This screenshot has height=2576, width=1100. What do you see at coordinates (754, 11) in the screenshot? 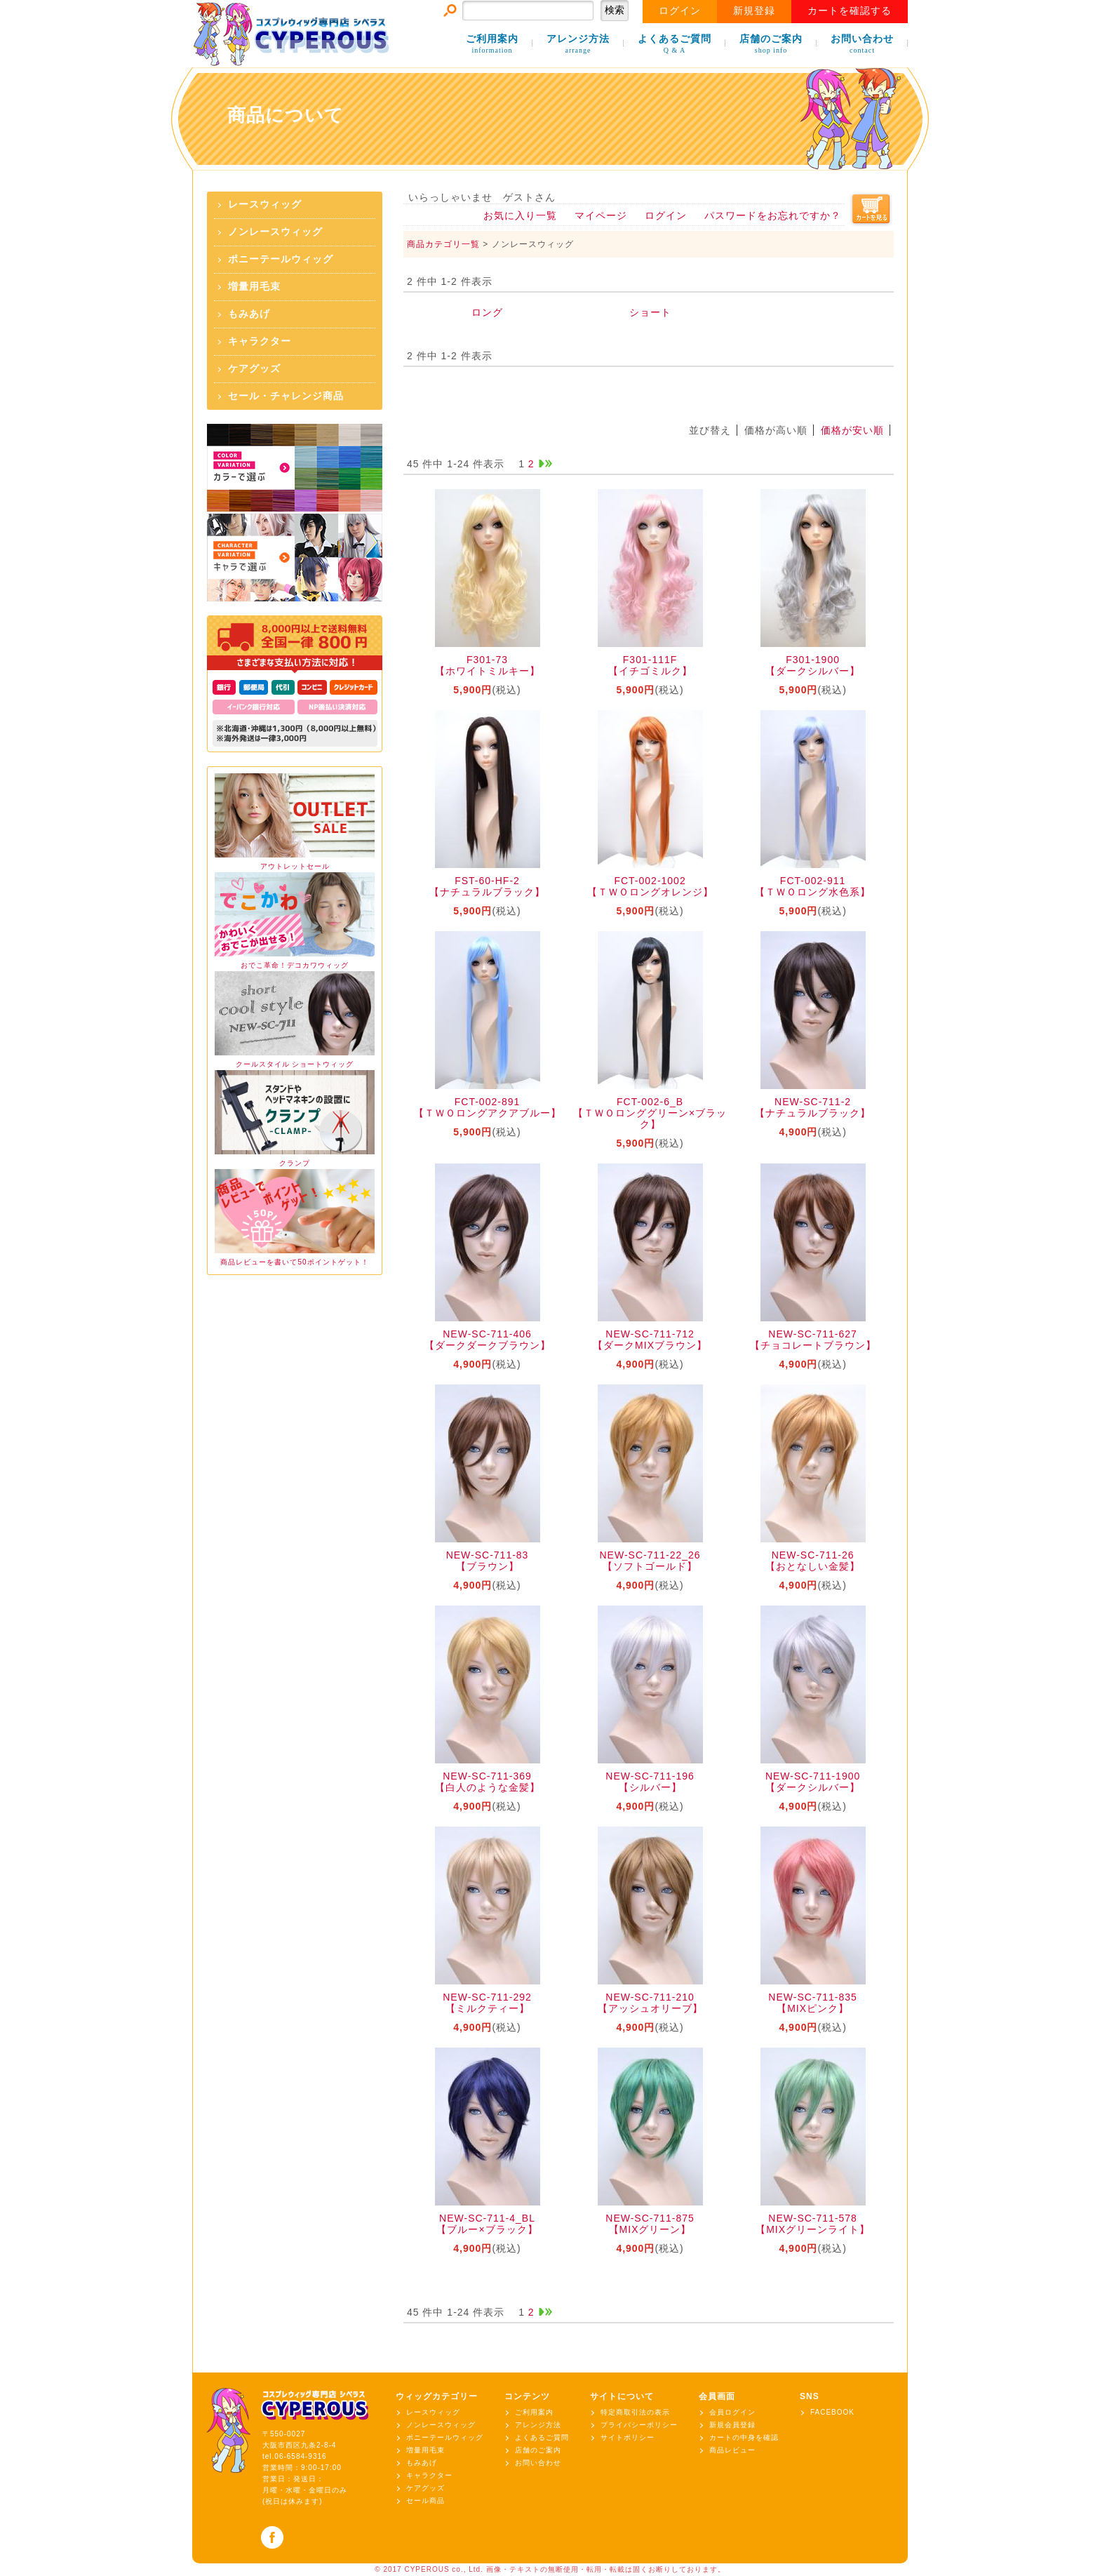
I see `新規登録` at bounding box center [754, 11].